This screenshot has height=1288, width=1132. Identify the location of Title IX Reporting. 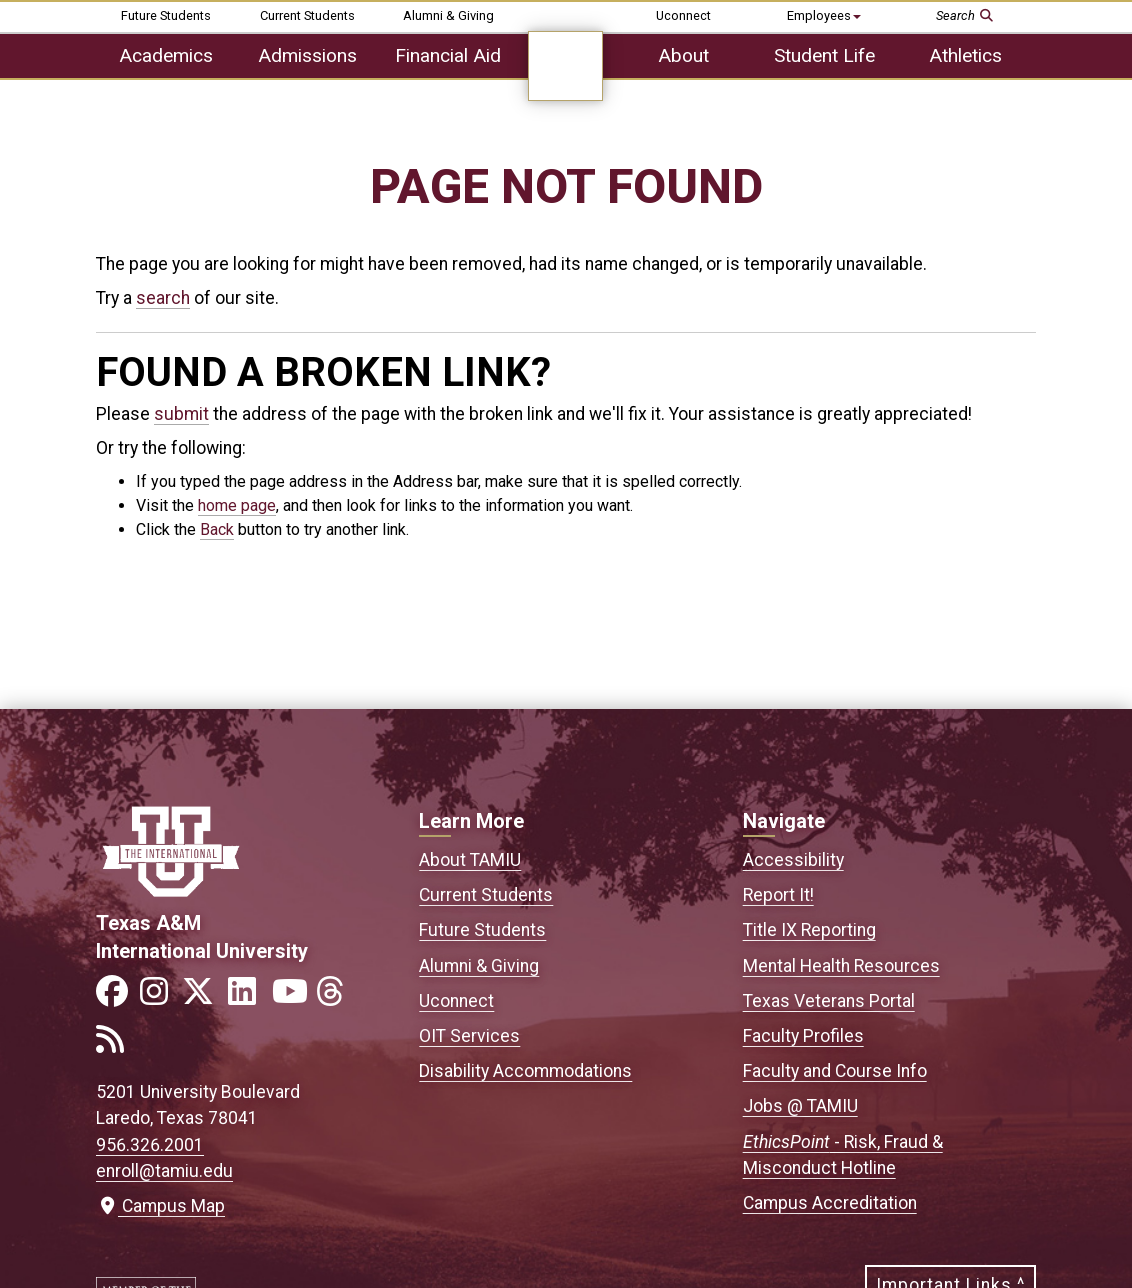
(809, 930).